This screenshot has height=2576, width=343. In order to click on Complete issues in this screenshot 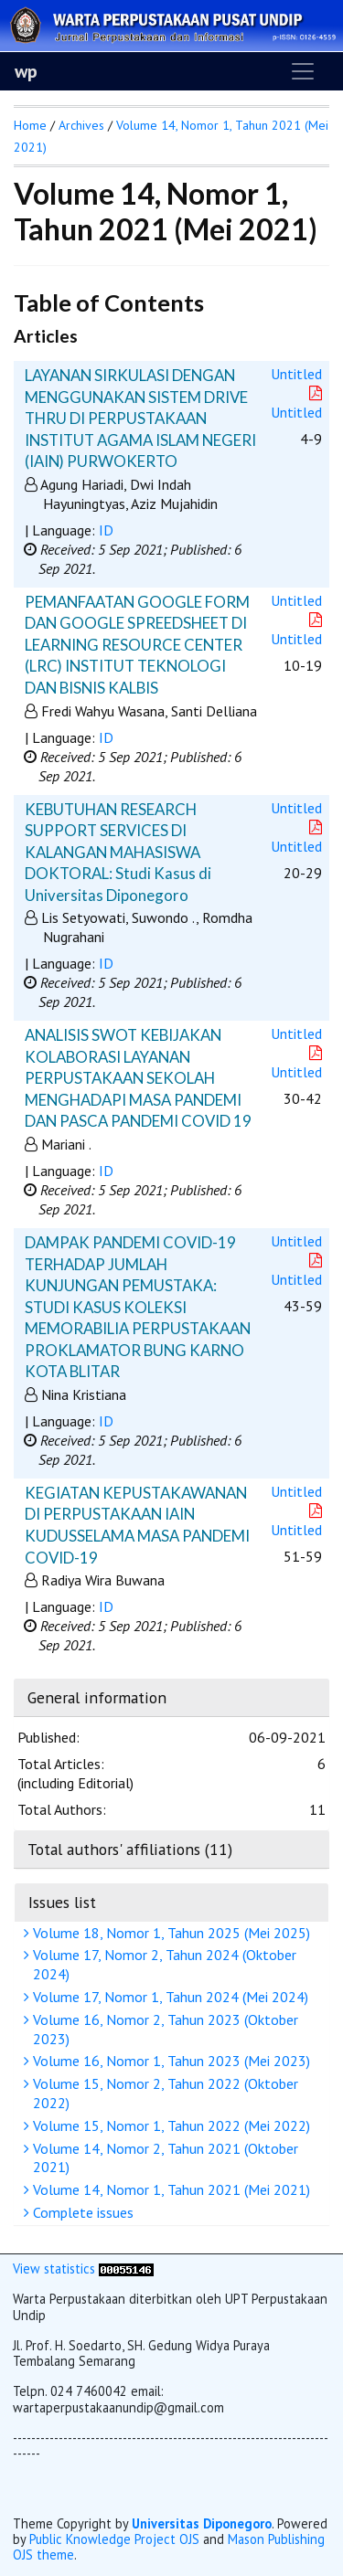, I will do `click(81, 2212)`.